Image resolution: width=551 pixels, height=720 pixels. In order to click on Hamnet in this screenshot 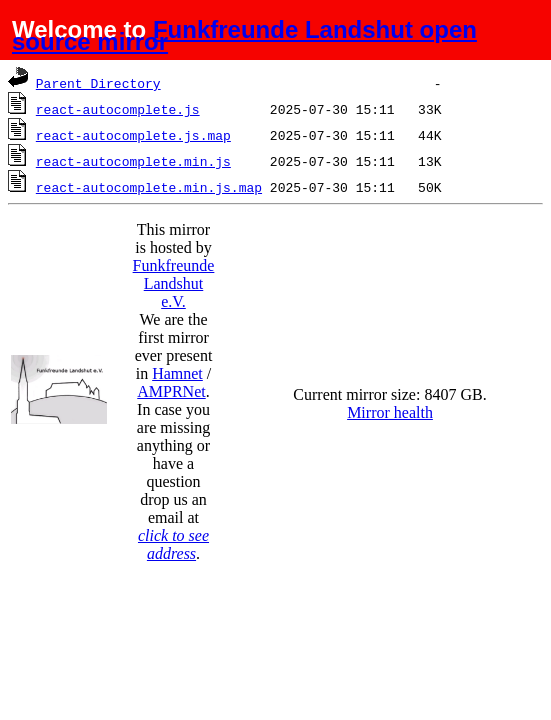, I will do `click(177, 373)`.